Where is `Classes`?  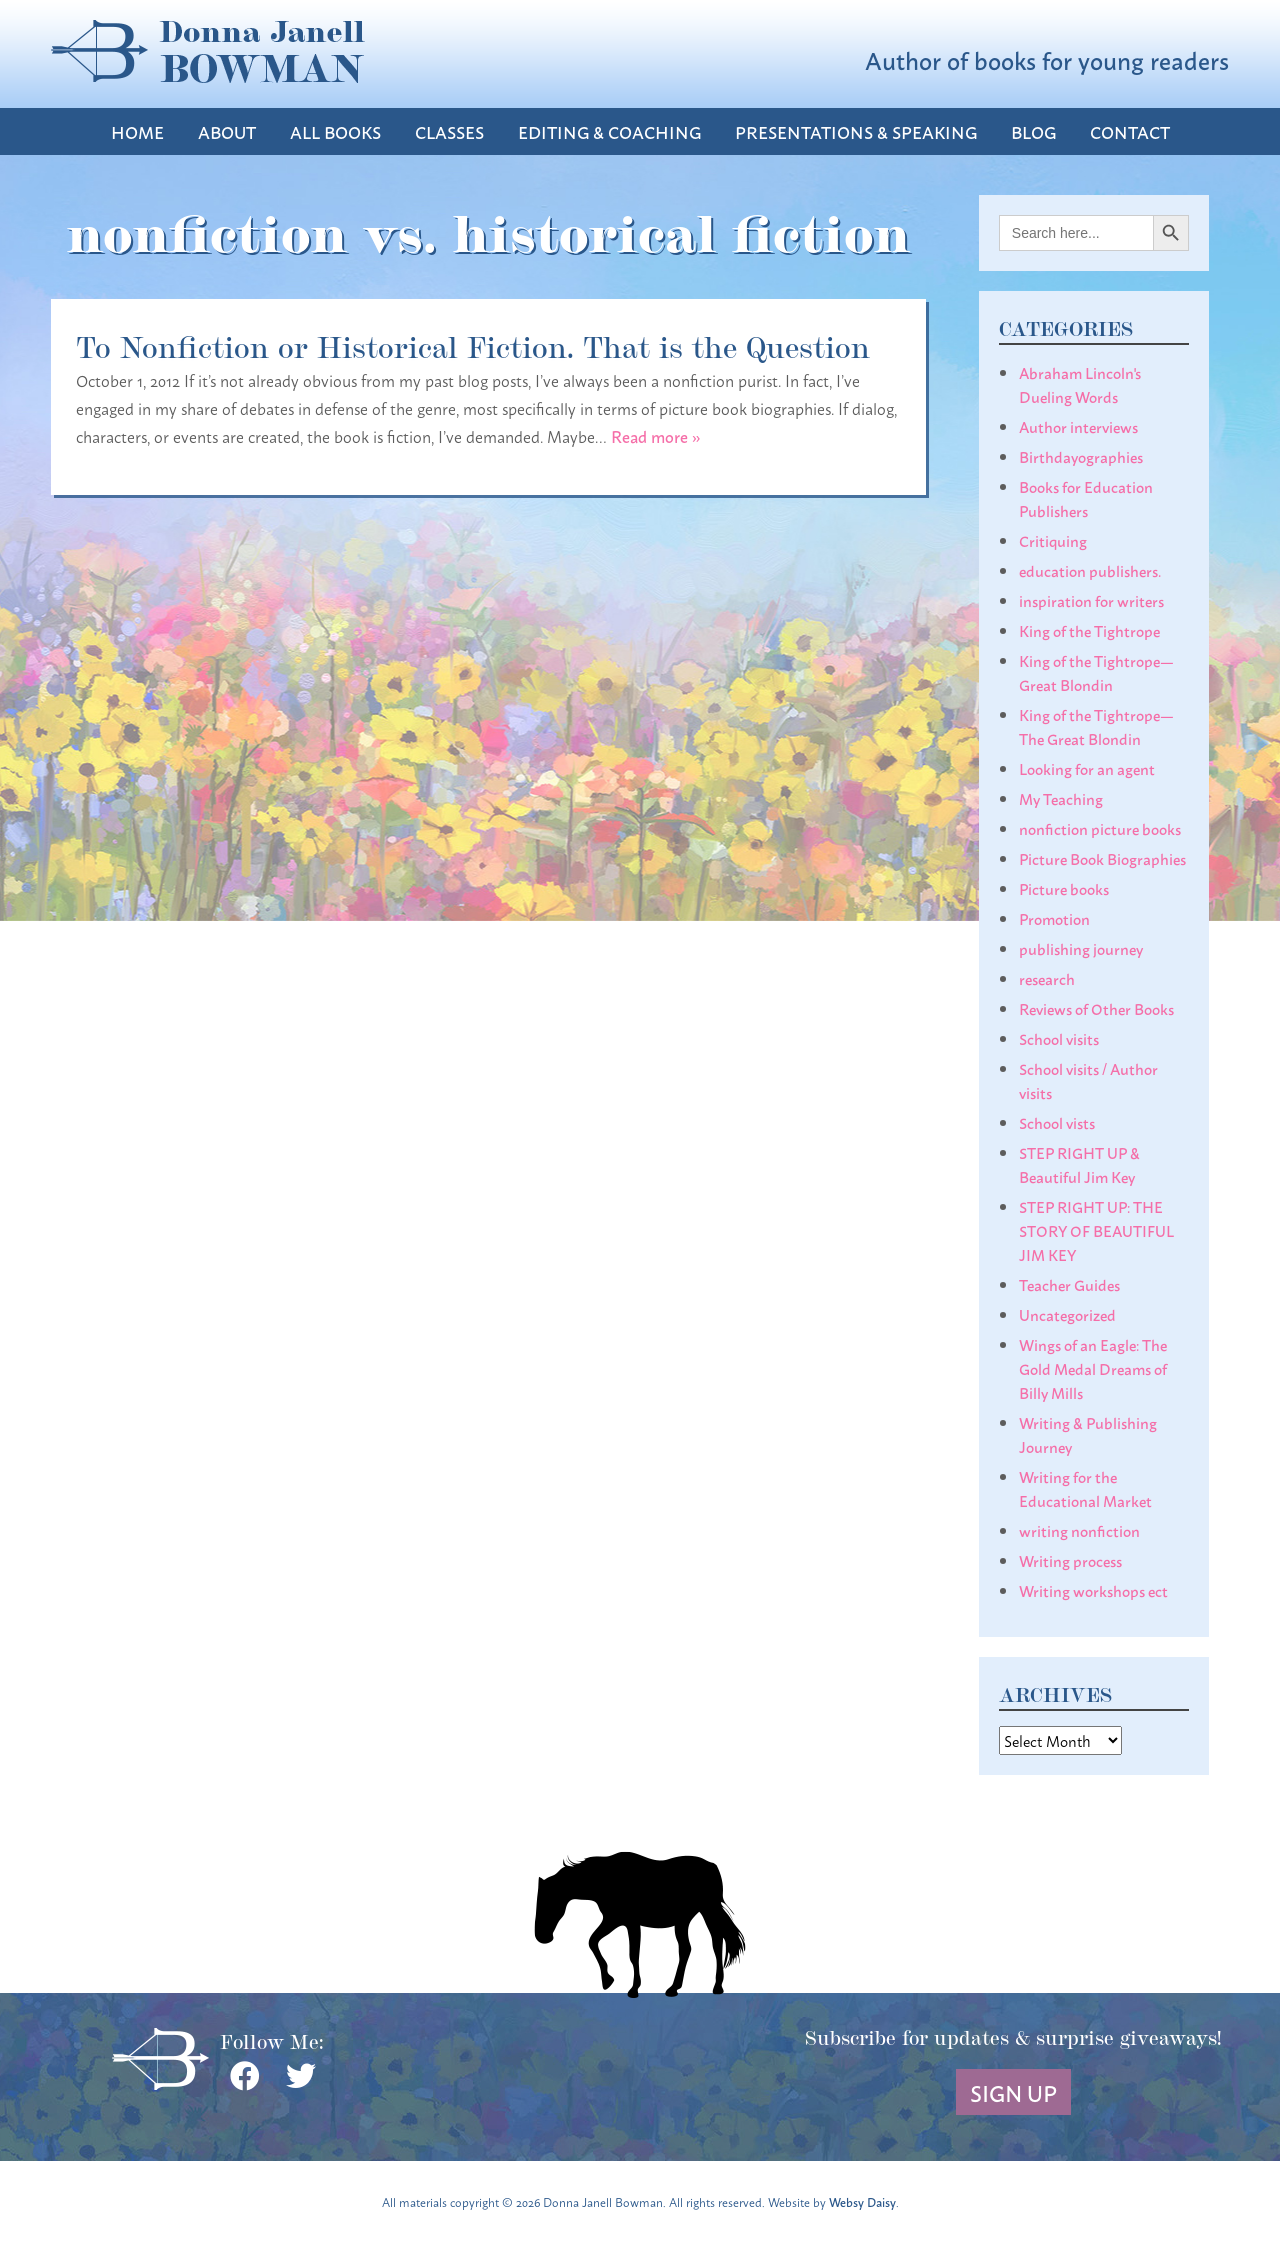
Classes is located at coordinates (449, 131).